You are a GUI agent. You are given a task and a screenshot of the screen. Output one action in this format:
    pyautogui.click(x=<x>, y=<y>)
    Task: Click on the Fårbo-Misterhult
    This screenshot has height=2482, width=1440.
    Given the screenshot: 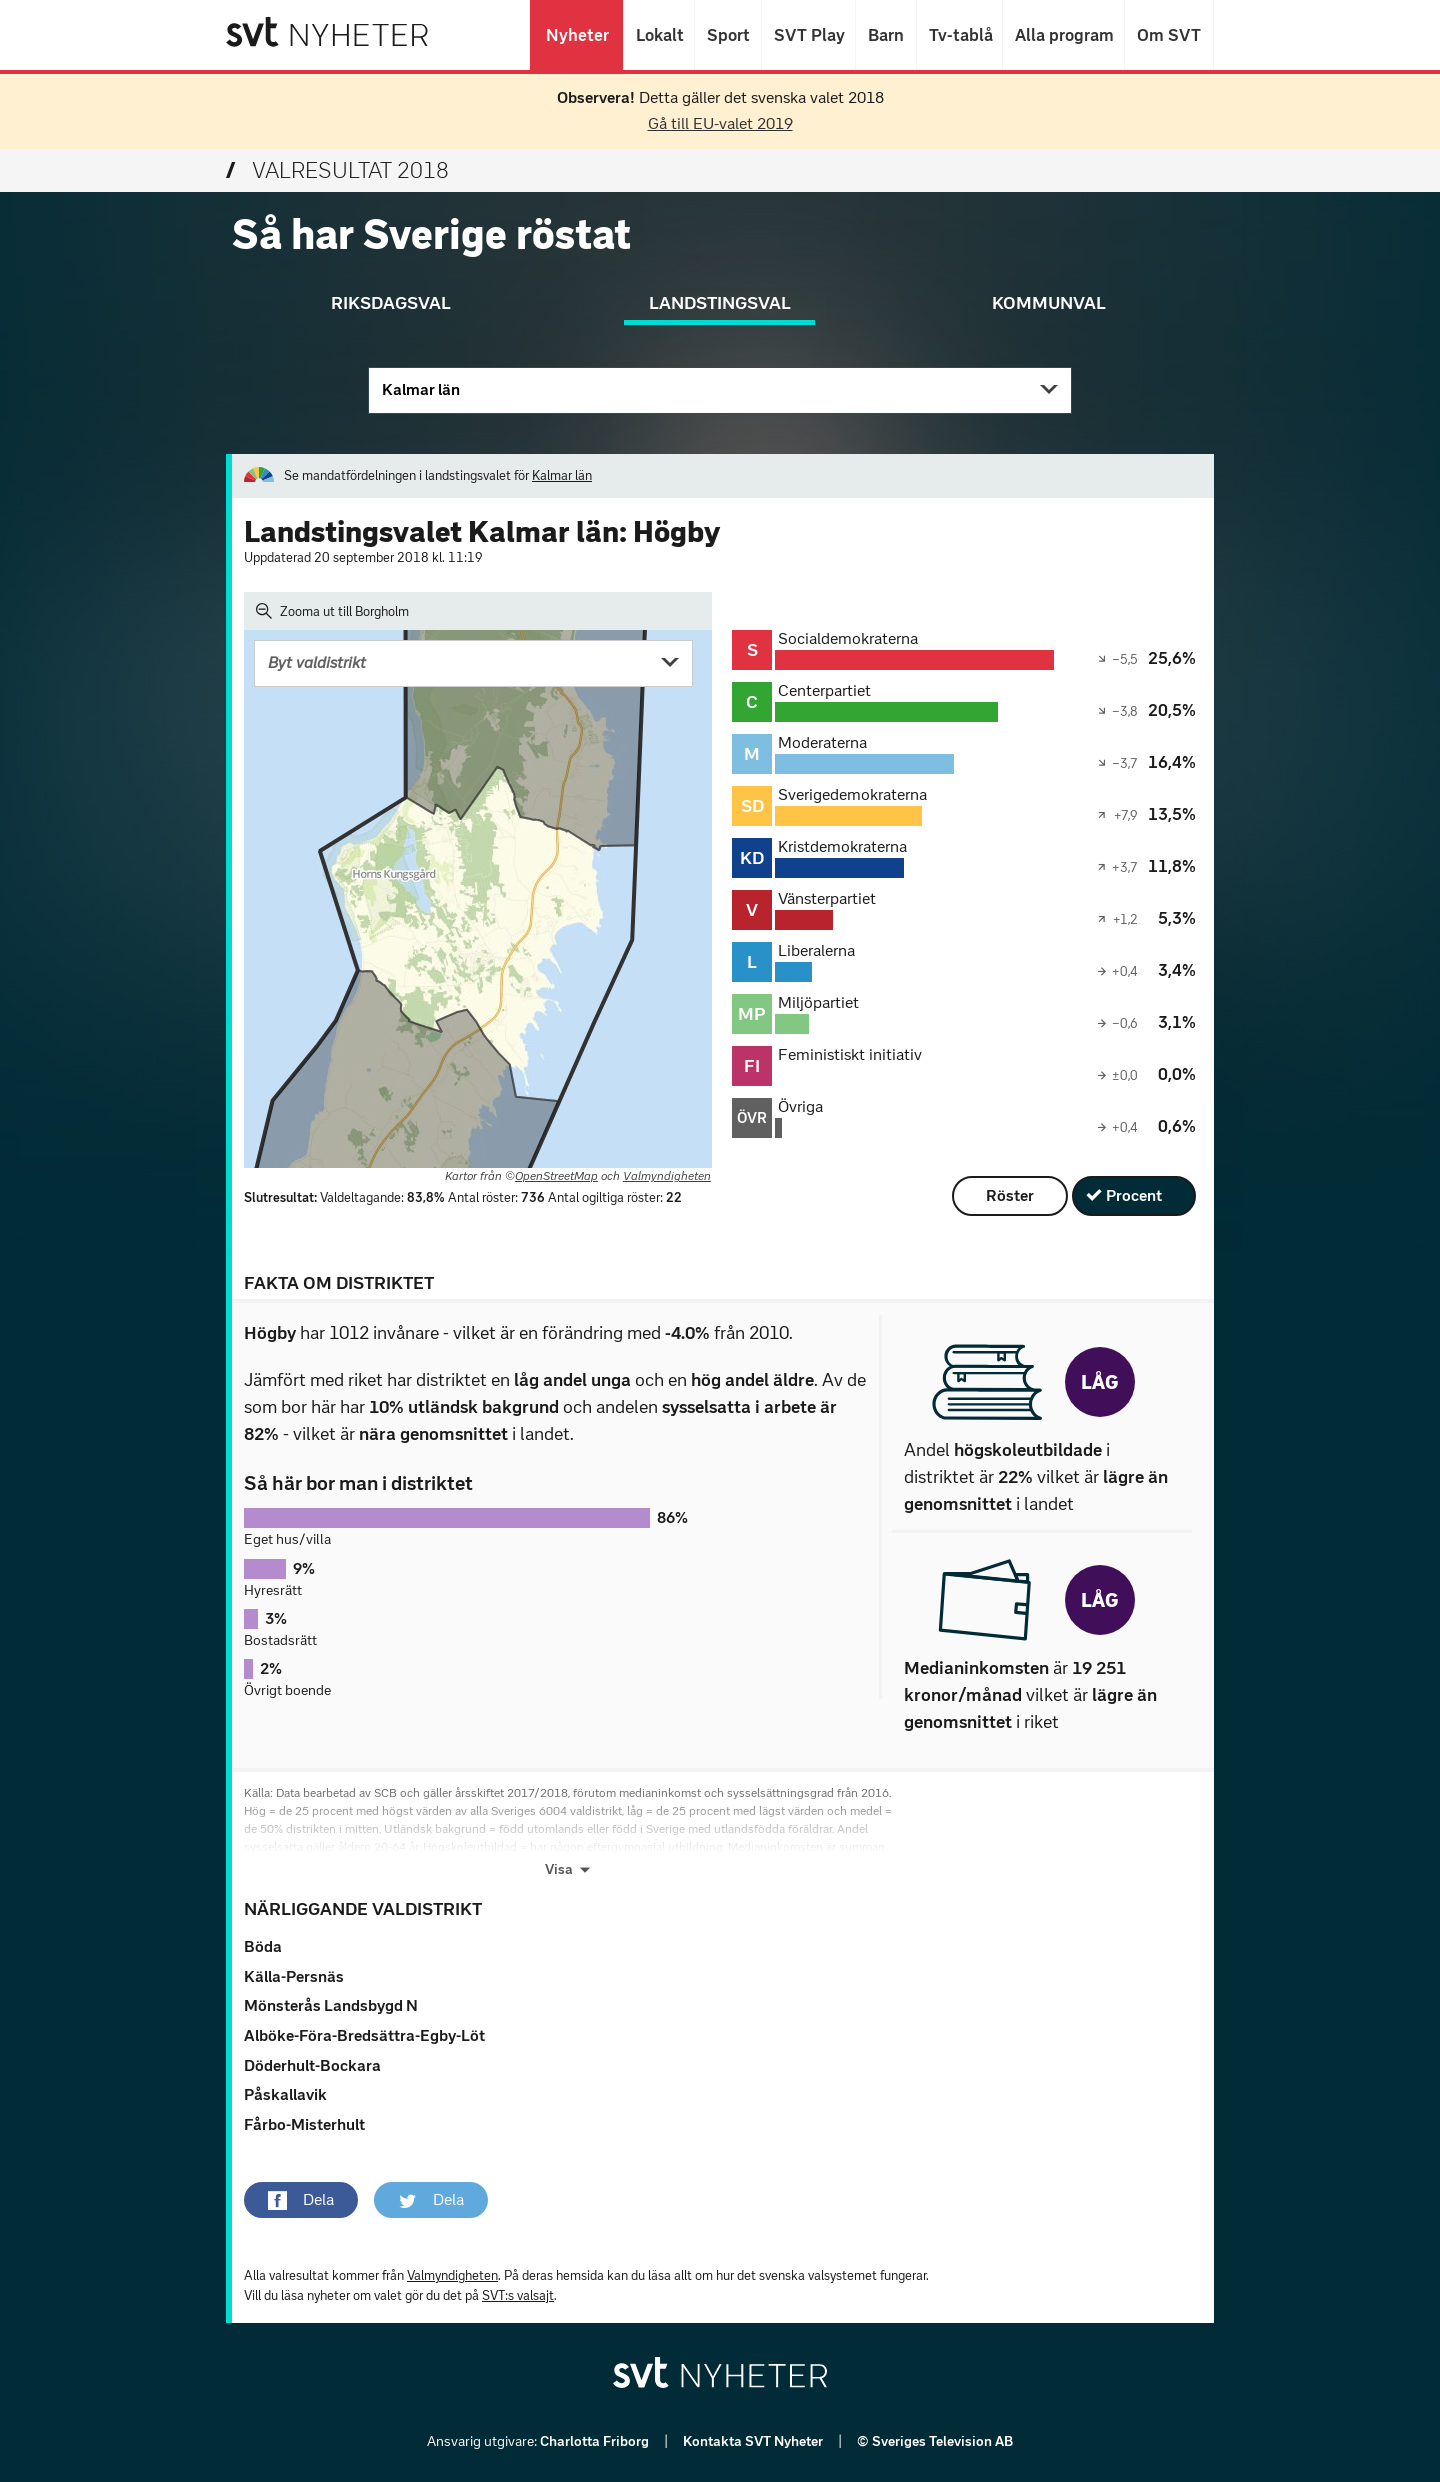 What is the action you would take?
    pyautogui.click(x=304, y=2124)
    